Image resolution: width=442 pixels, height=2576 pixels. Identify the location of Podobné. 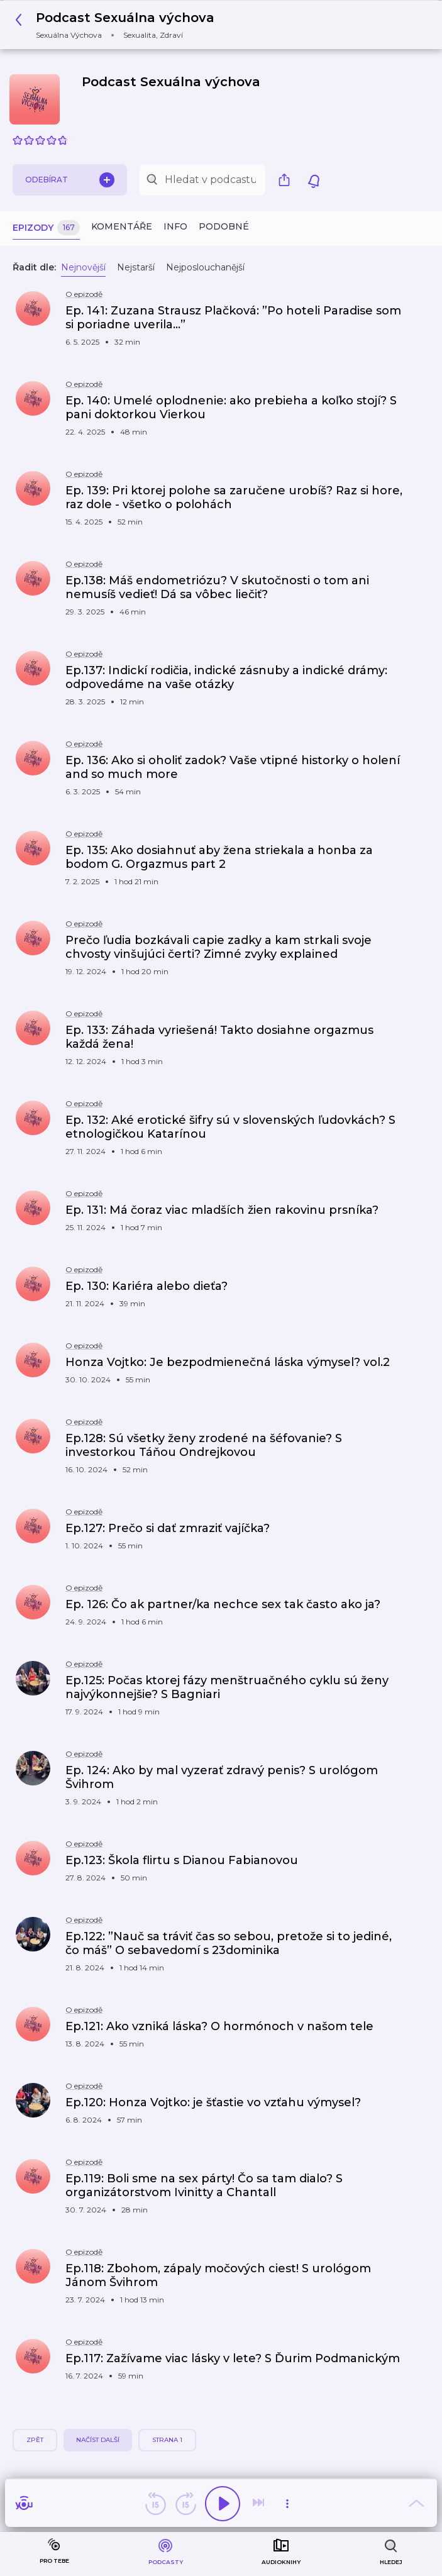
(224, 226).